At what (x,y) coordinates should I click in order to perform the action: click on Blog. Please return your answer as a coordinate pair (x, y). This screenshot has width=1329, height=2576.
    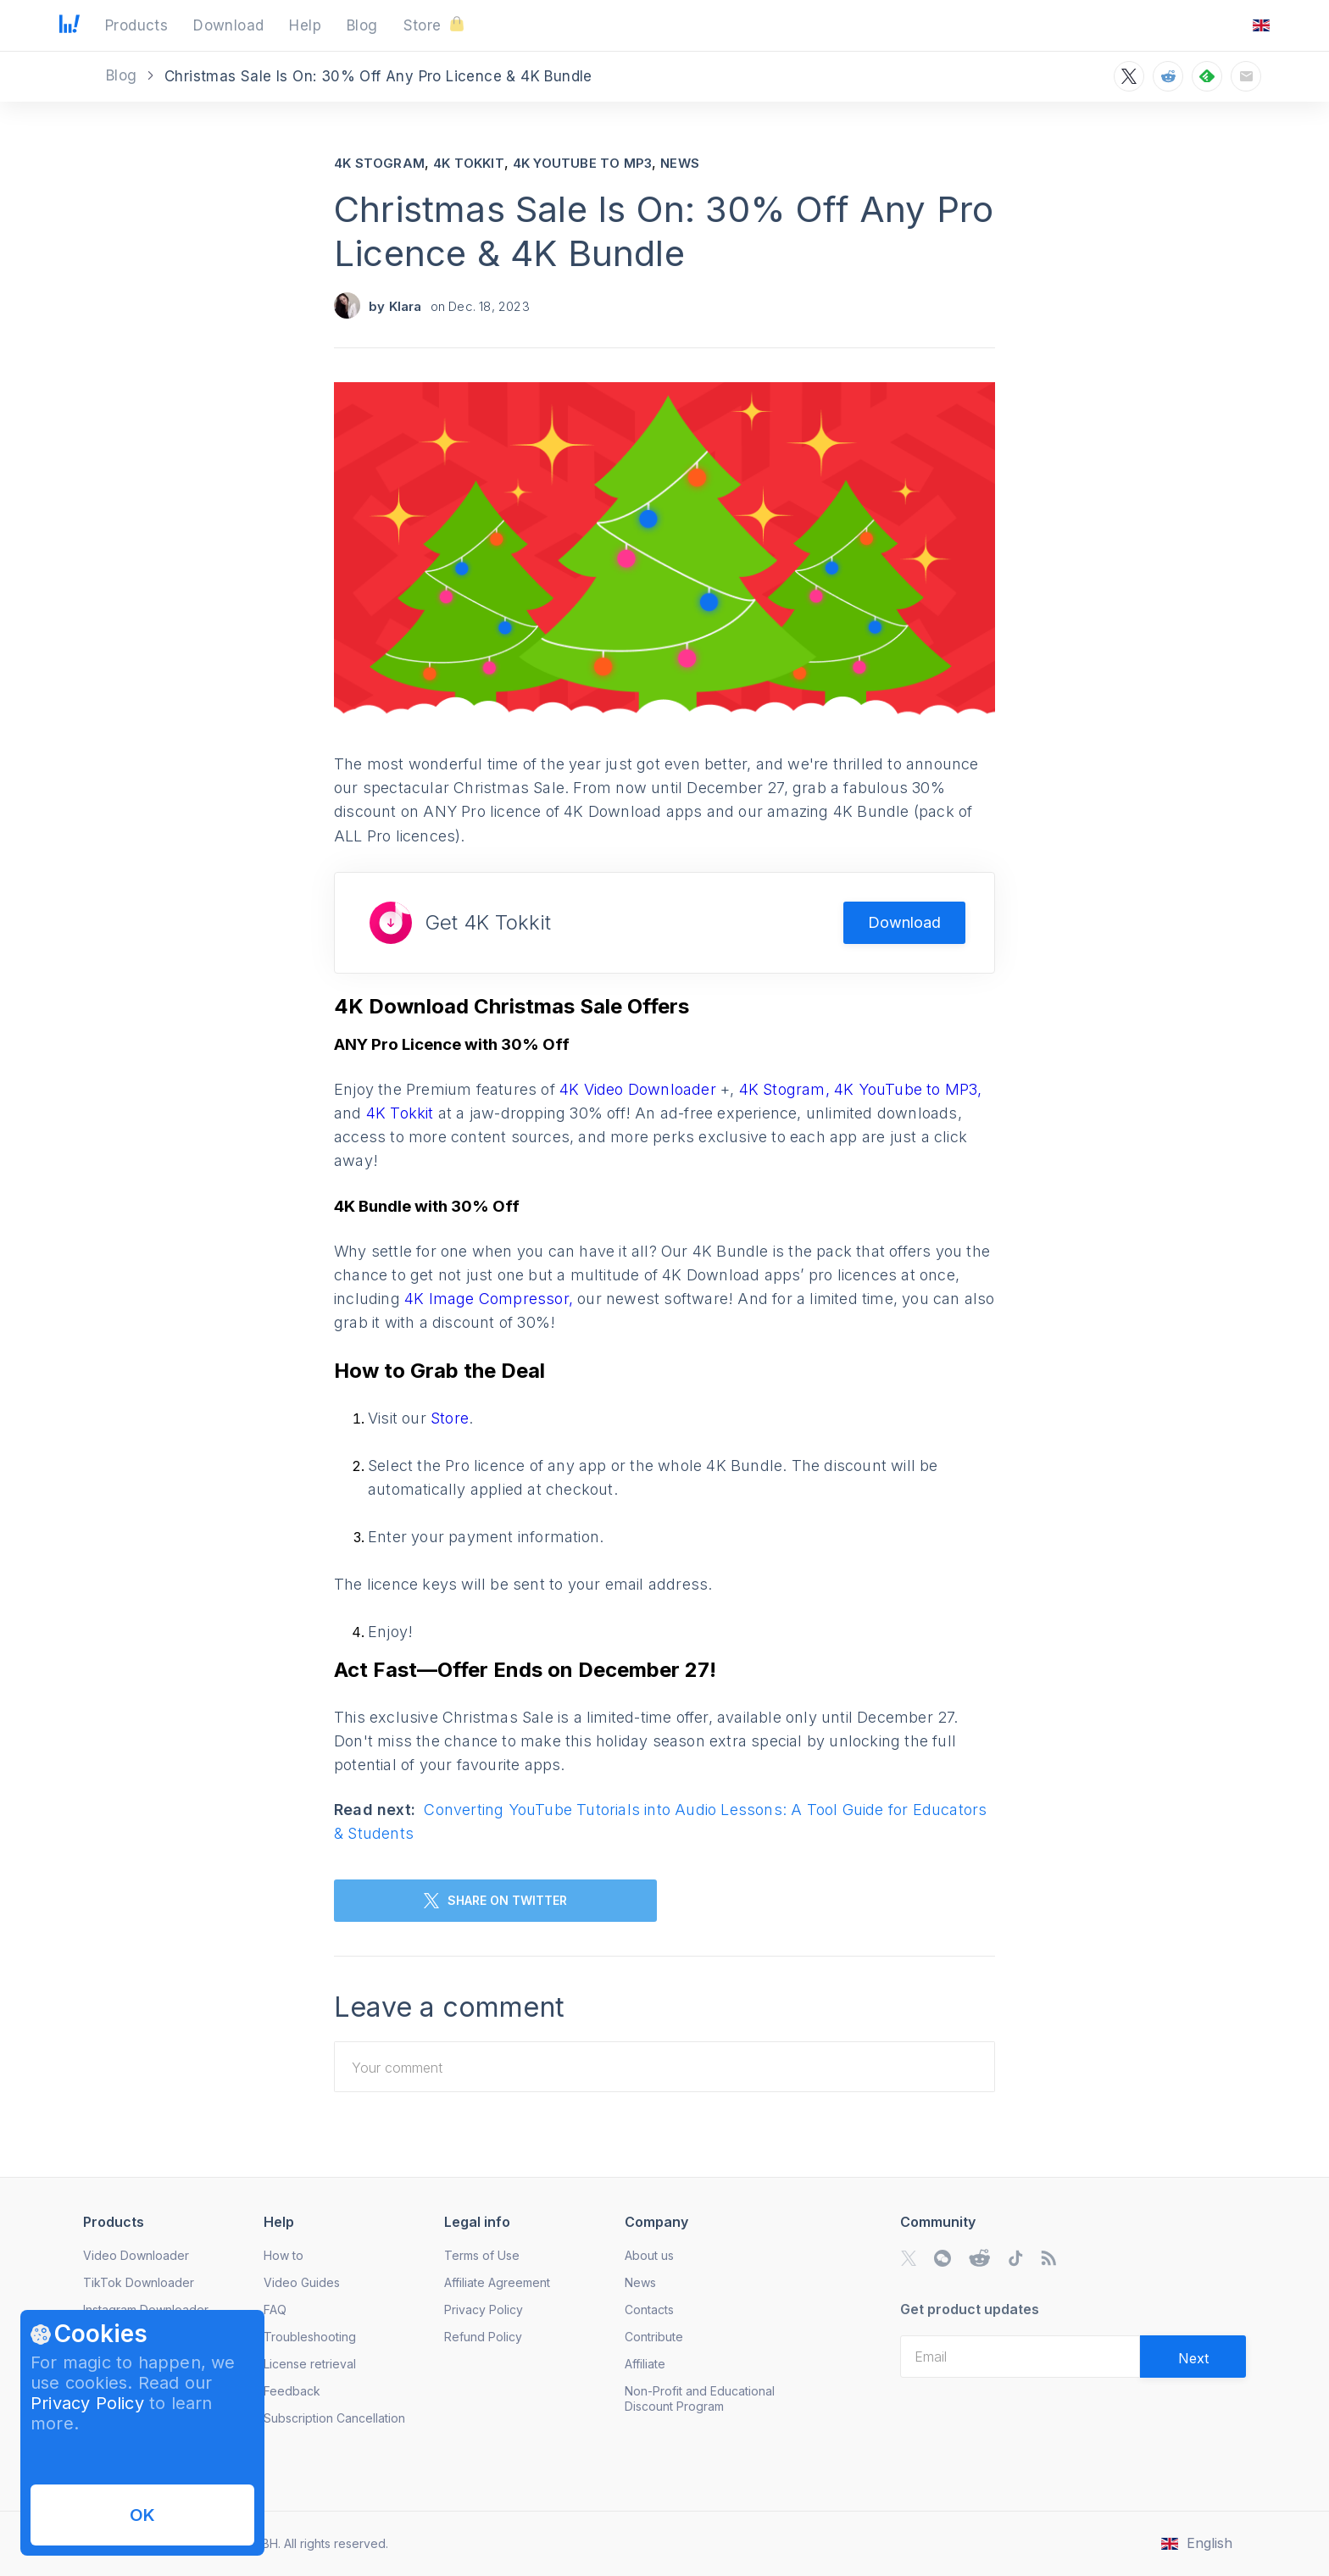
    Looking at the image, I should click on (124, 75).